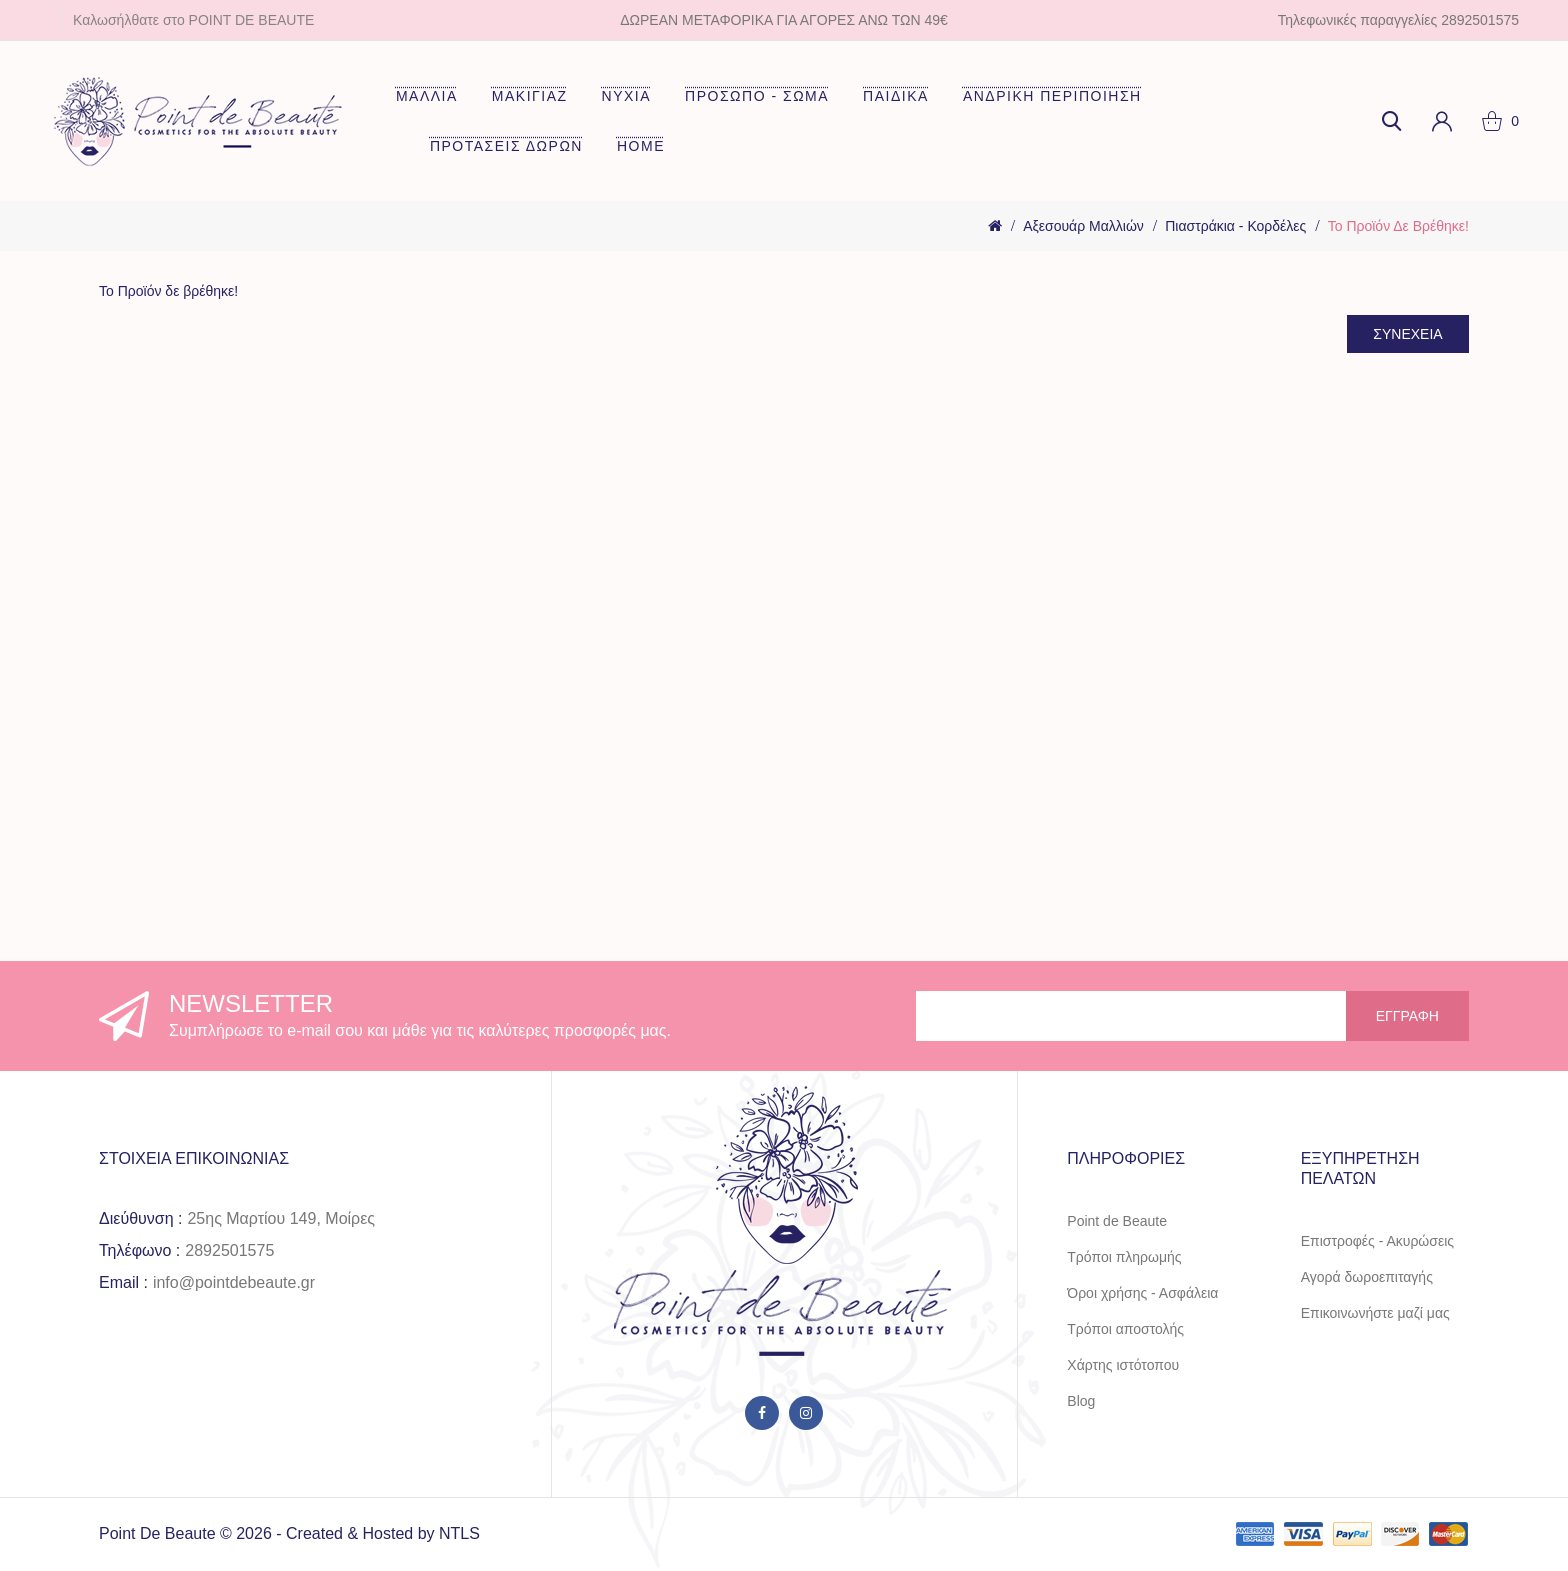 The image size is (1568, 1571). Describe the element at coordinates (1117, 1221) in the screenshot. I see `Point de Beaute` at that location.